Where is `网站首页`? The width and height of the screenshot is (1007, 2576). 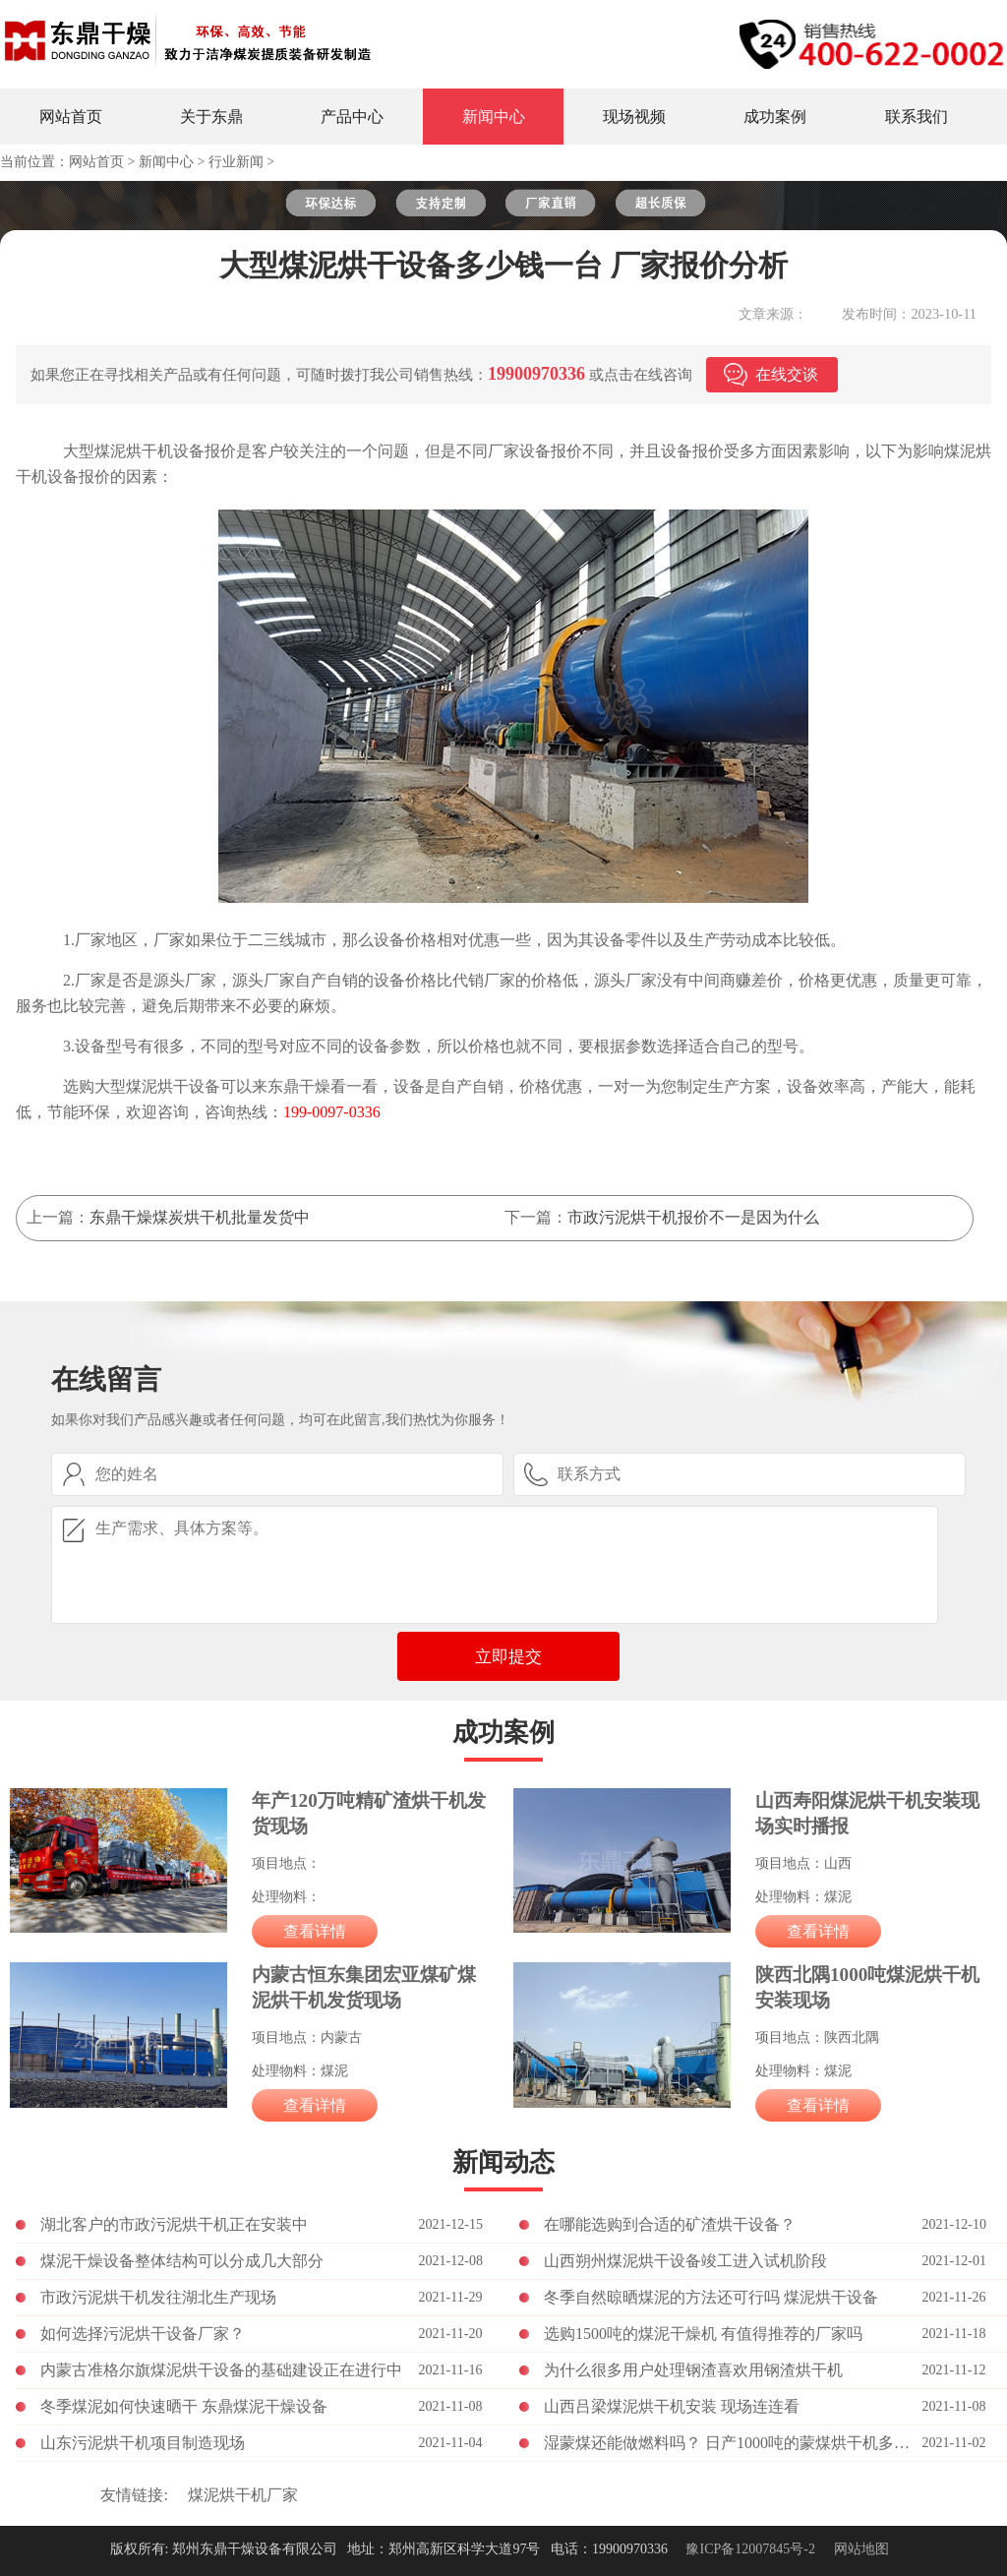 网站首页 is located at coordinates (70, 116).